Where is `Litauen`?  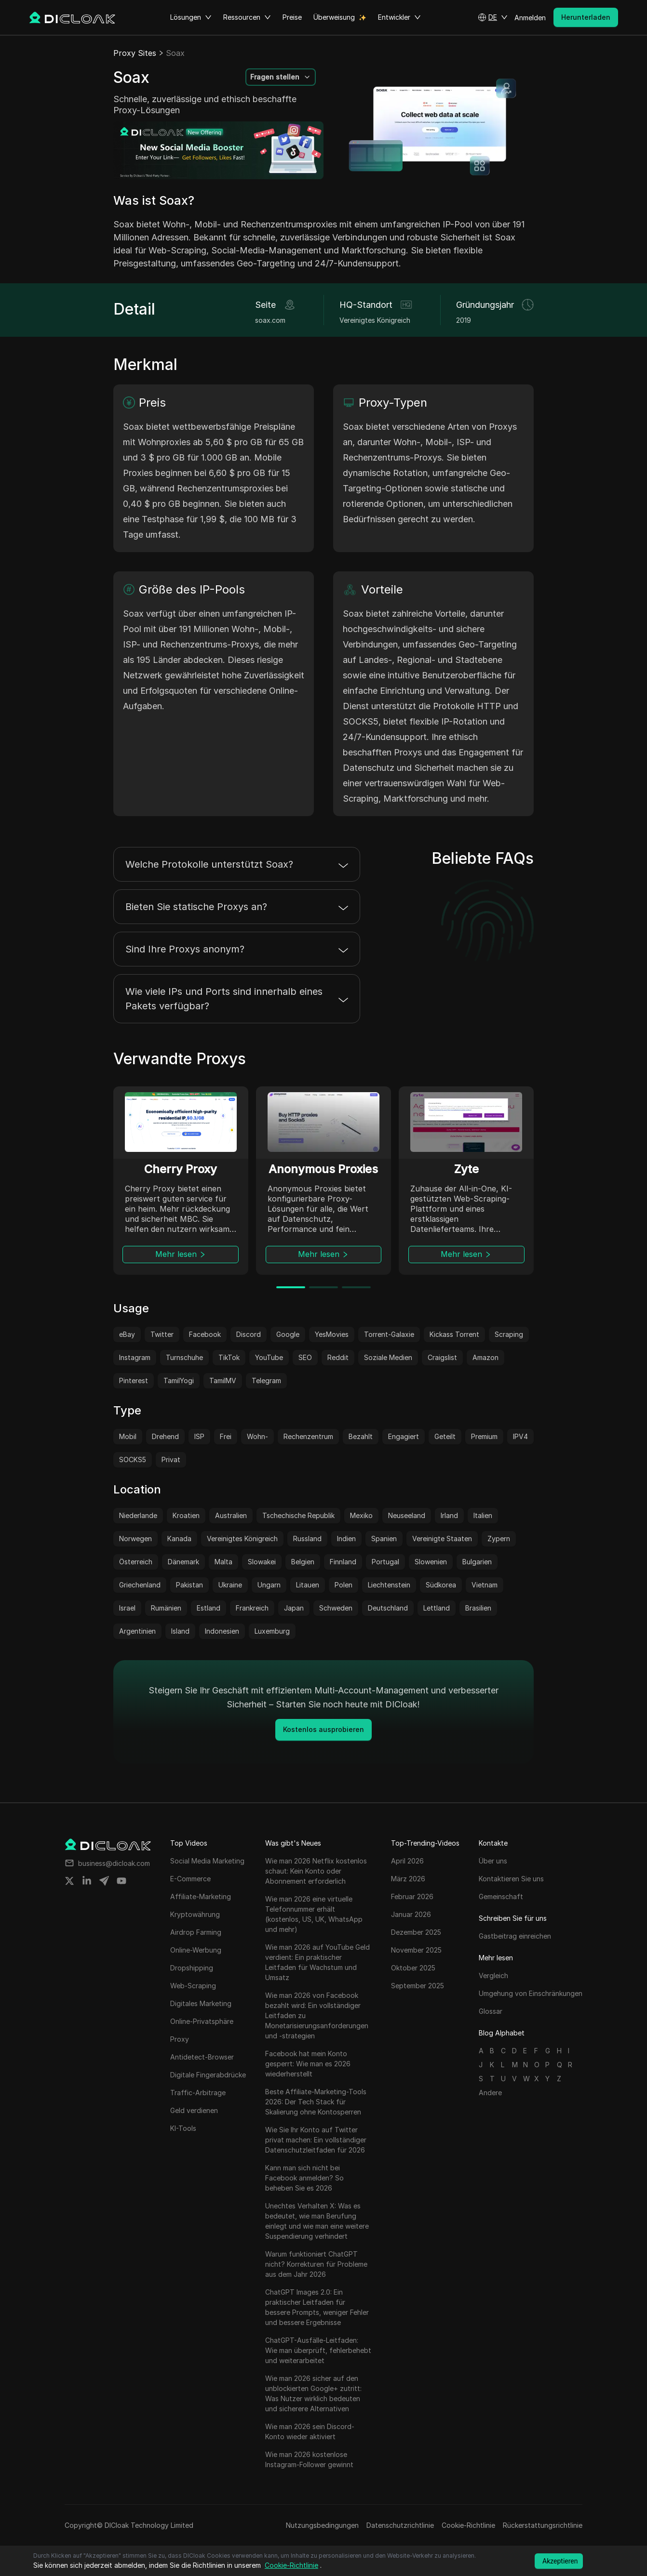
Litauen is located at coordinates (307, 1585).